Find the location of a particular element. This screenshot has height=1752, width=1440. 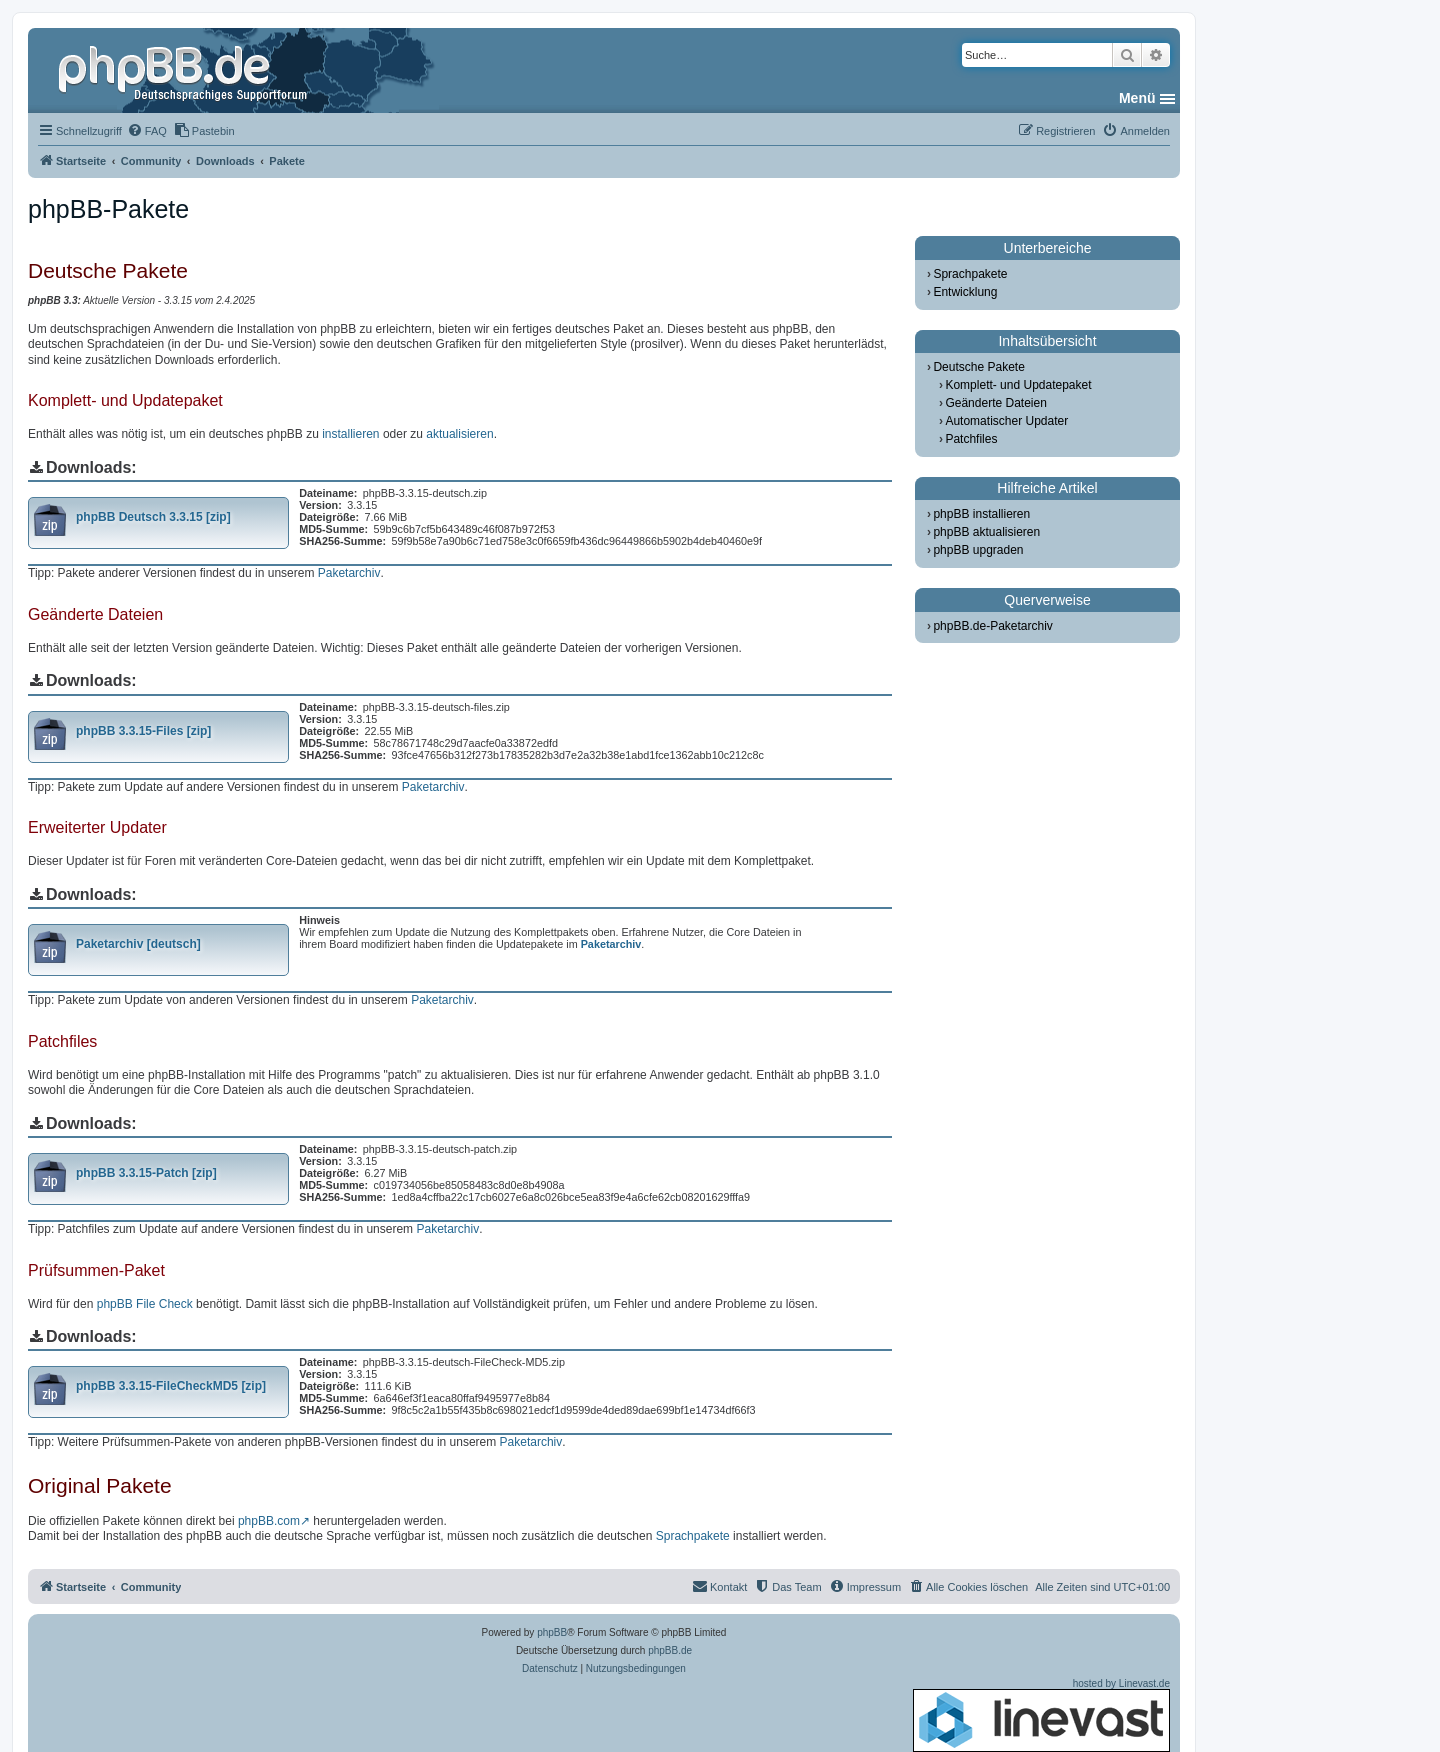

[menuitem] is located at coordinates (147, 131).